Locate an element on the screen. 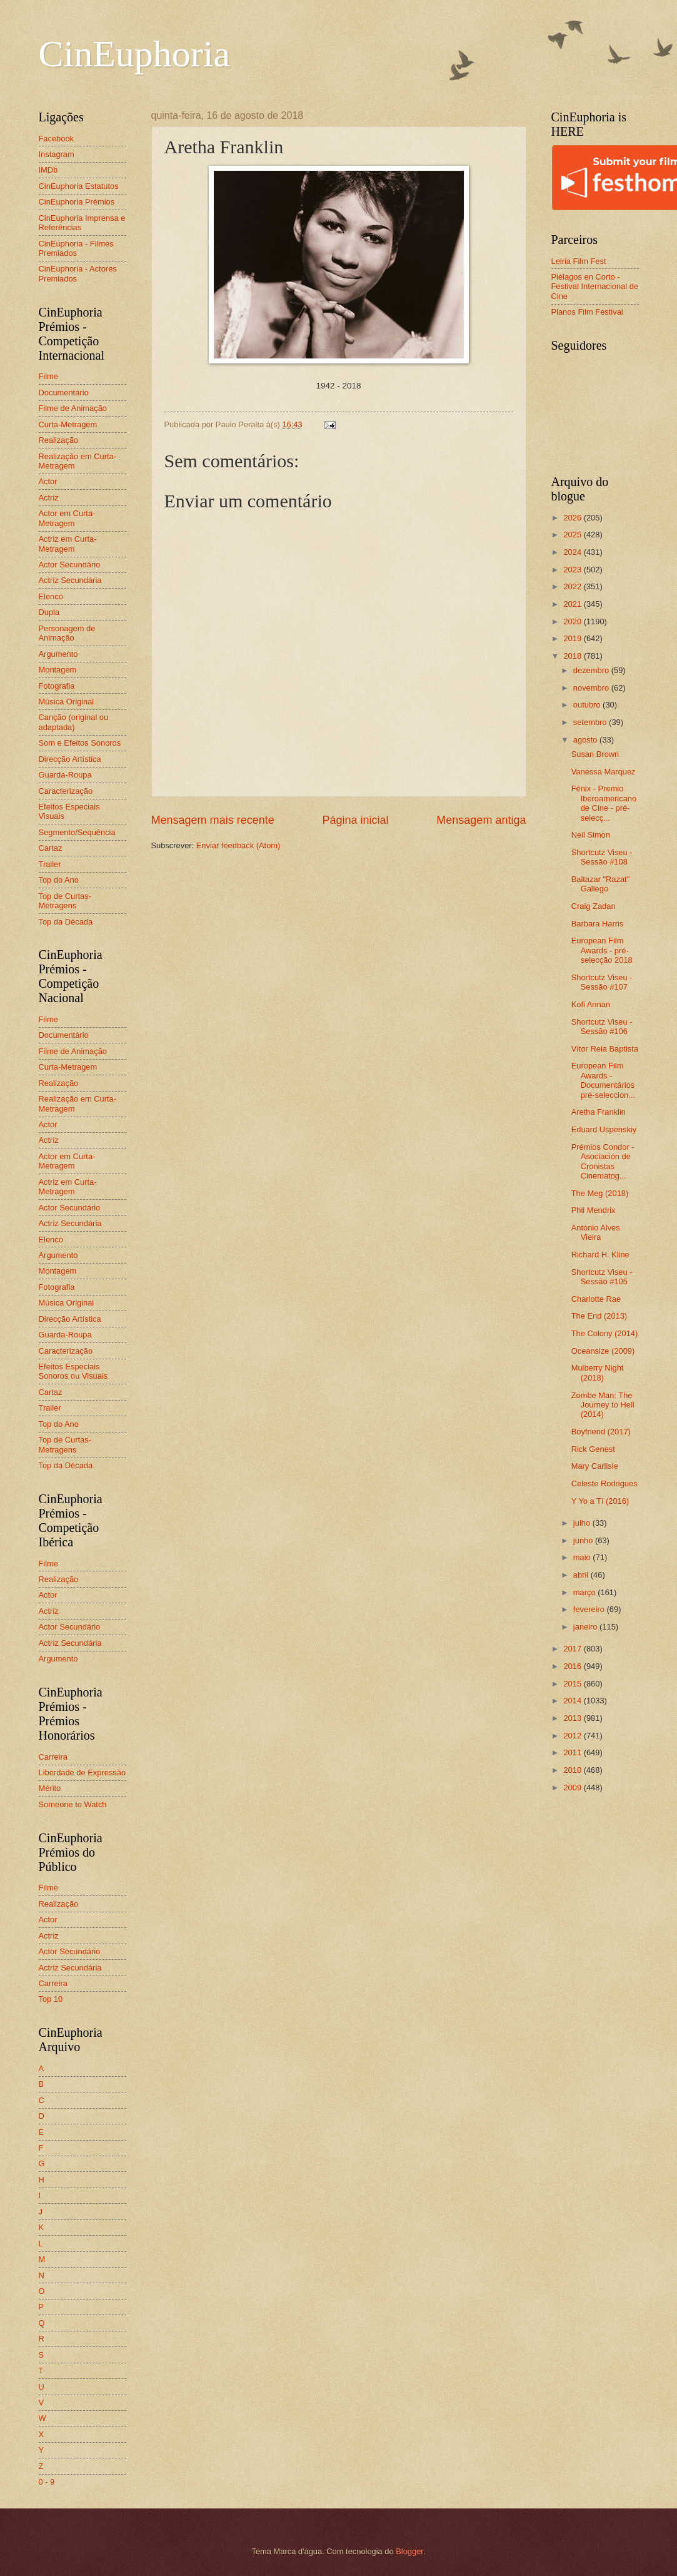 The height and width of the screenshot is (2576, 677). fevereiro is located at coordinates (590, 1609).